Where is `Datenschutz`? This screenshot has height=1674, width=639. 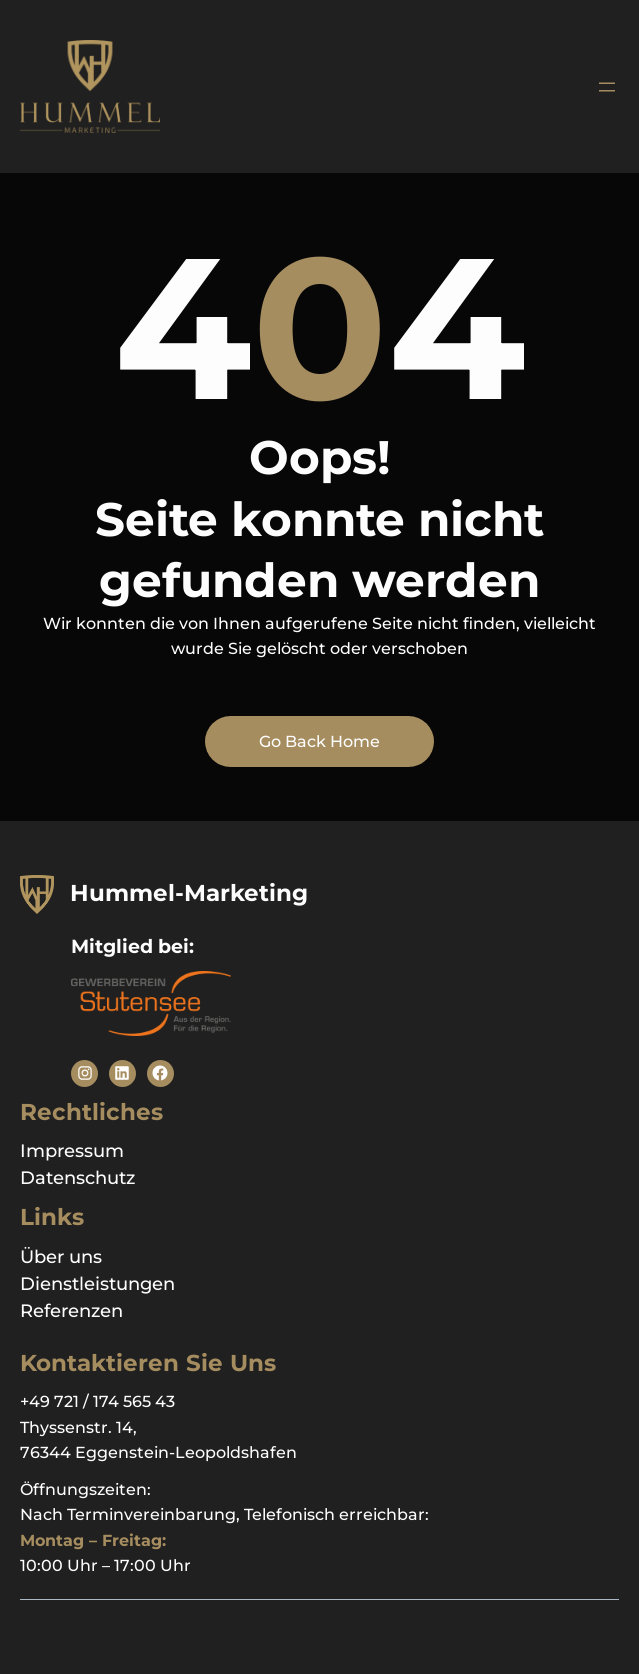 Datenschutz is located at coordinates (77, 1178).